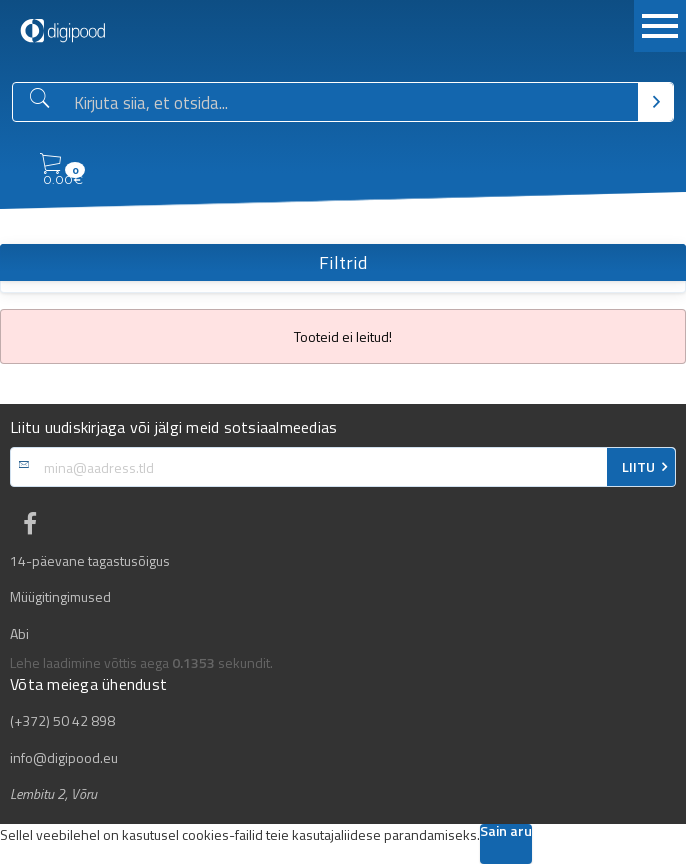  I want to click on info@digipood.eu, so click(64, 758).